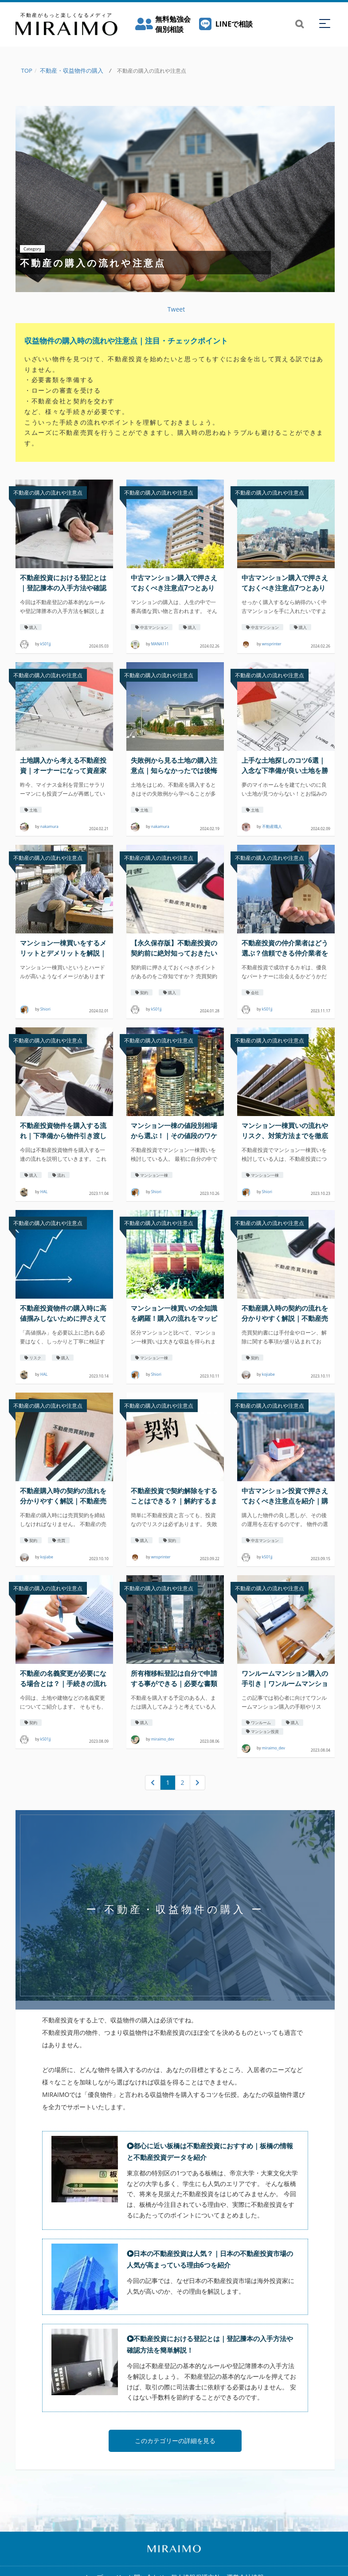  What do you see at coordinates (45, 1009) in the screenshot?
I see `Shiori` at bounding box center [45, 1009].